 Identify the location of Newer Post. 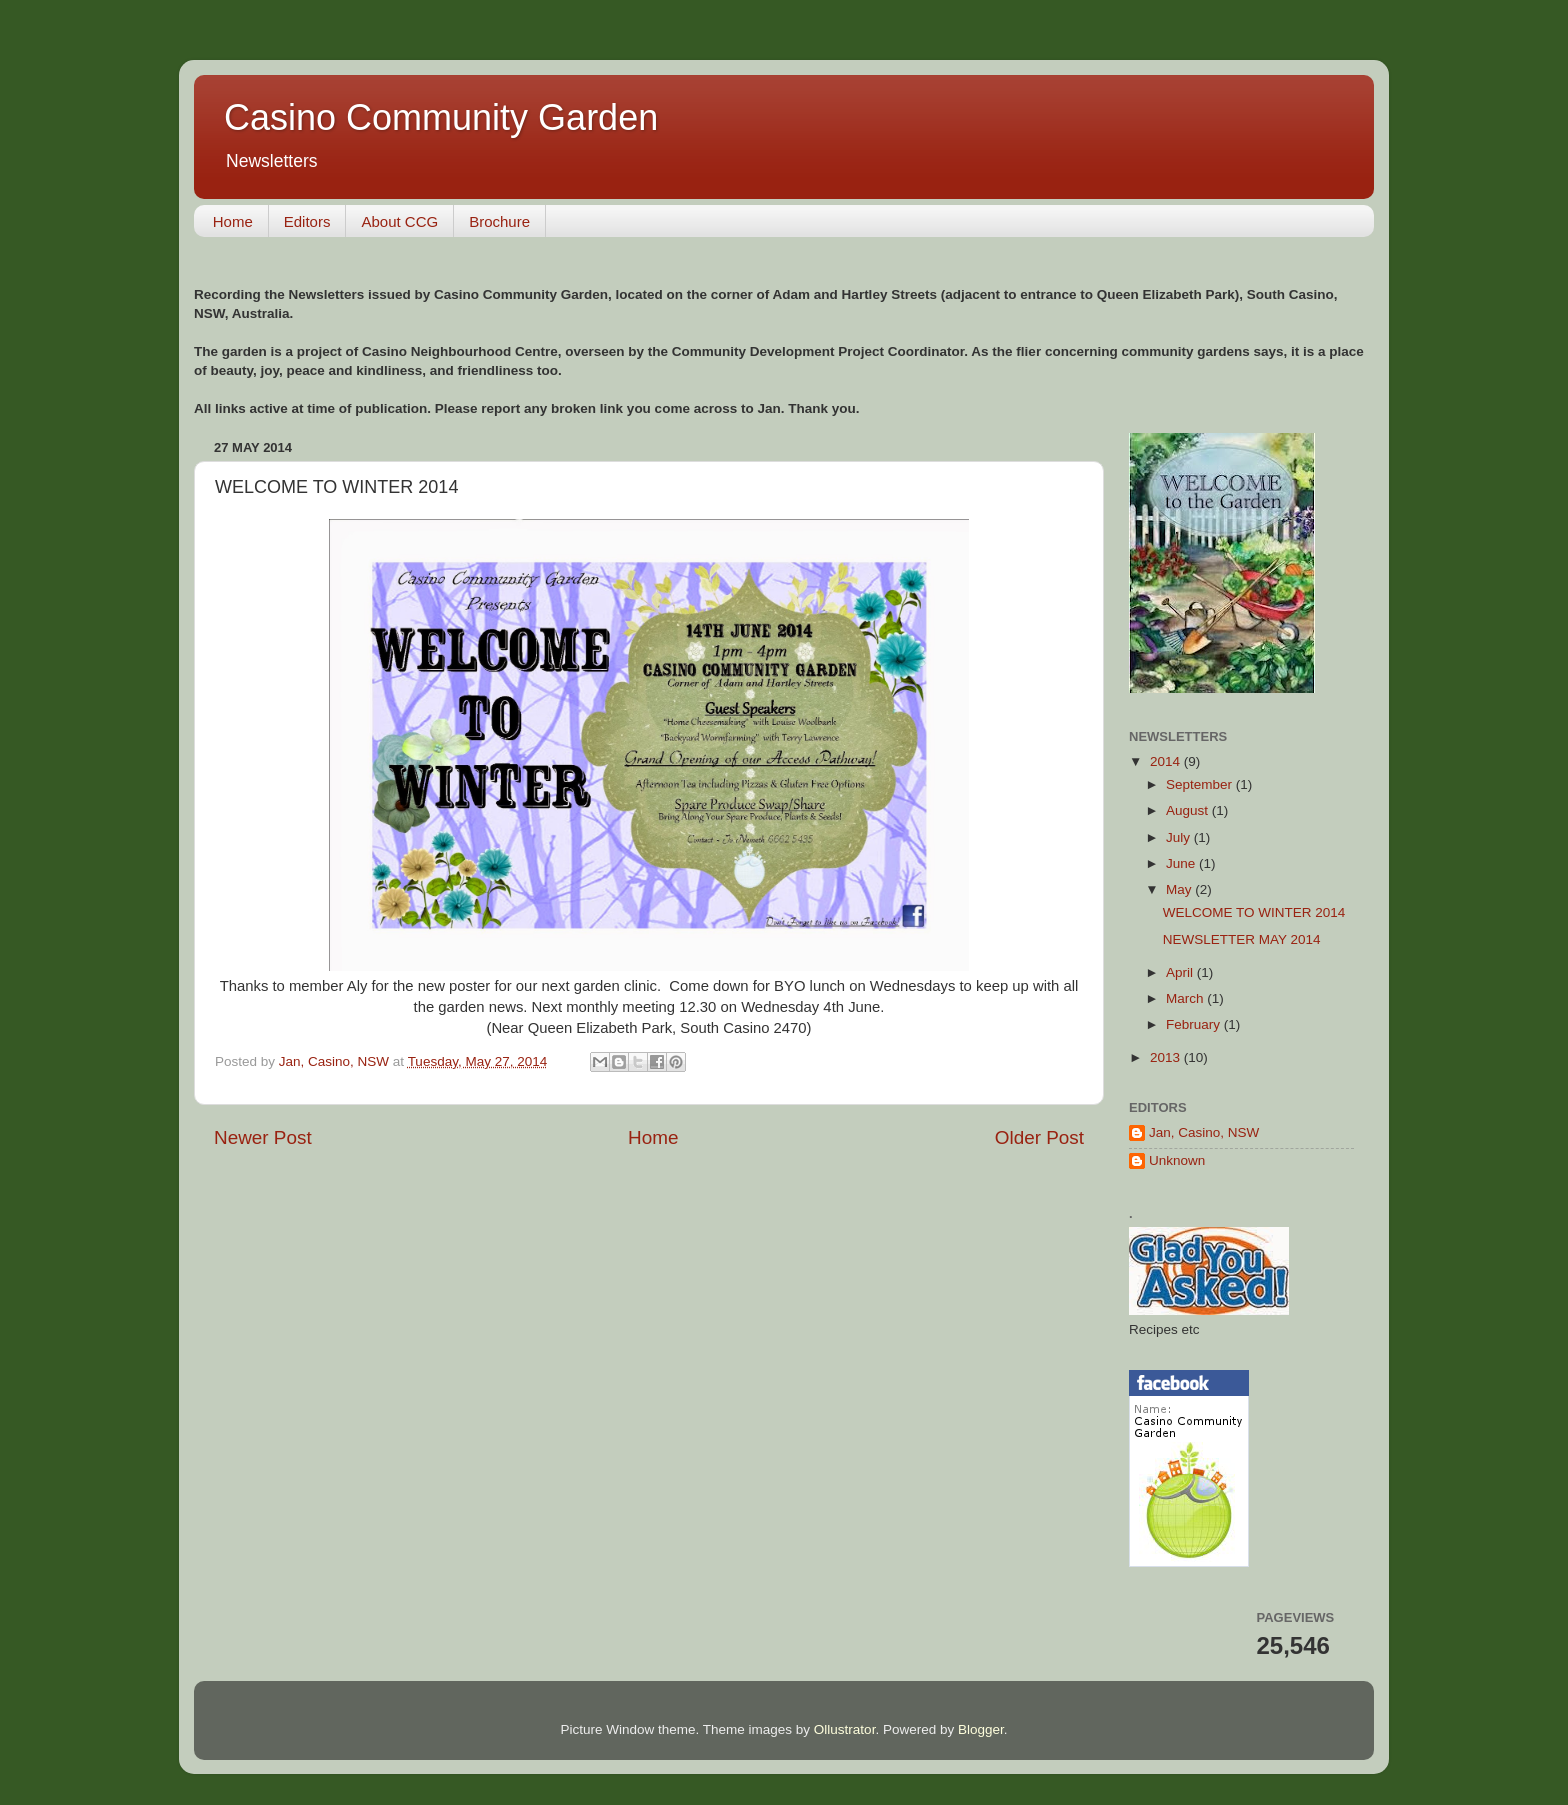
(263, 1137).